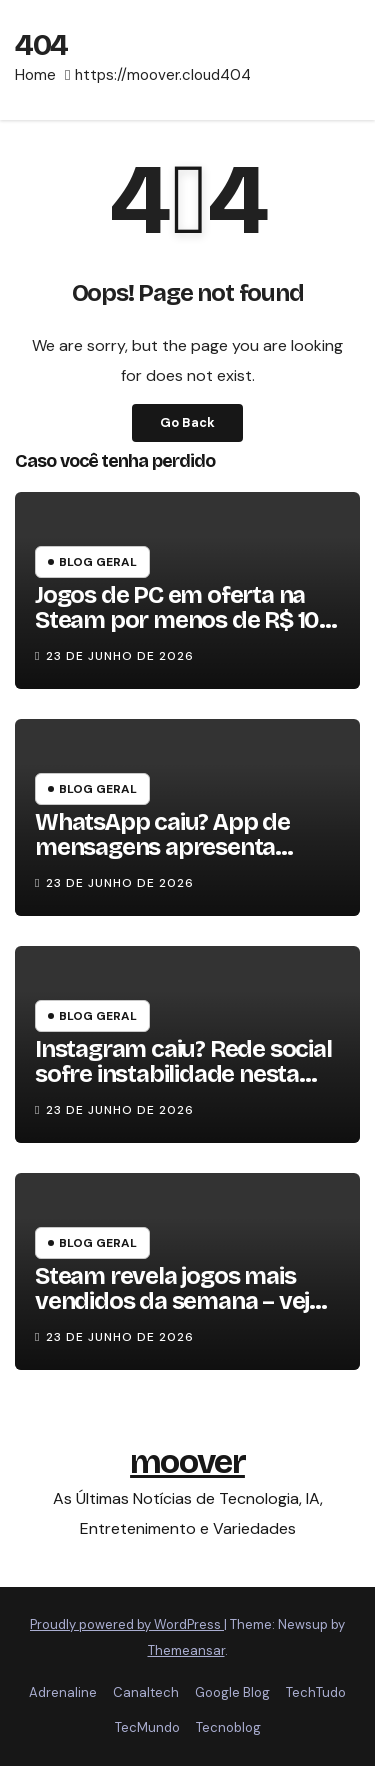  Describe the element at coordinates (178, 1301) in the screenshot. I see `Steam revela jogos mais vendidos da semana – veja lista!` at that location.